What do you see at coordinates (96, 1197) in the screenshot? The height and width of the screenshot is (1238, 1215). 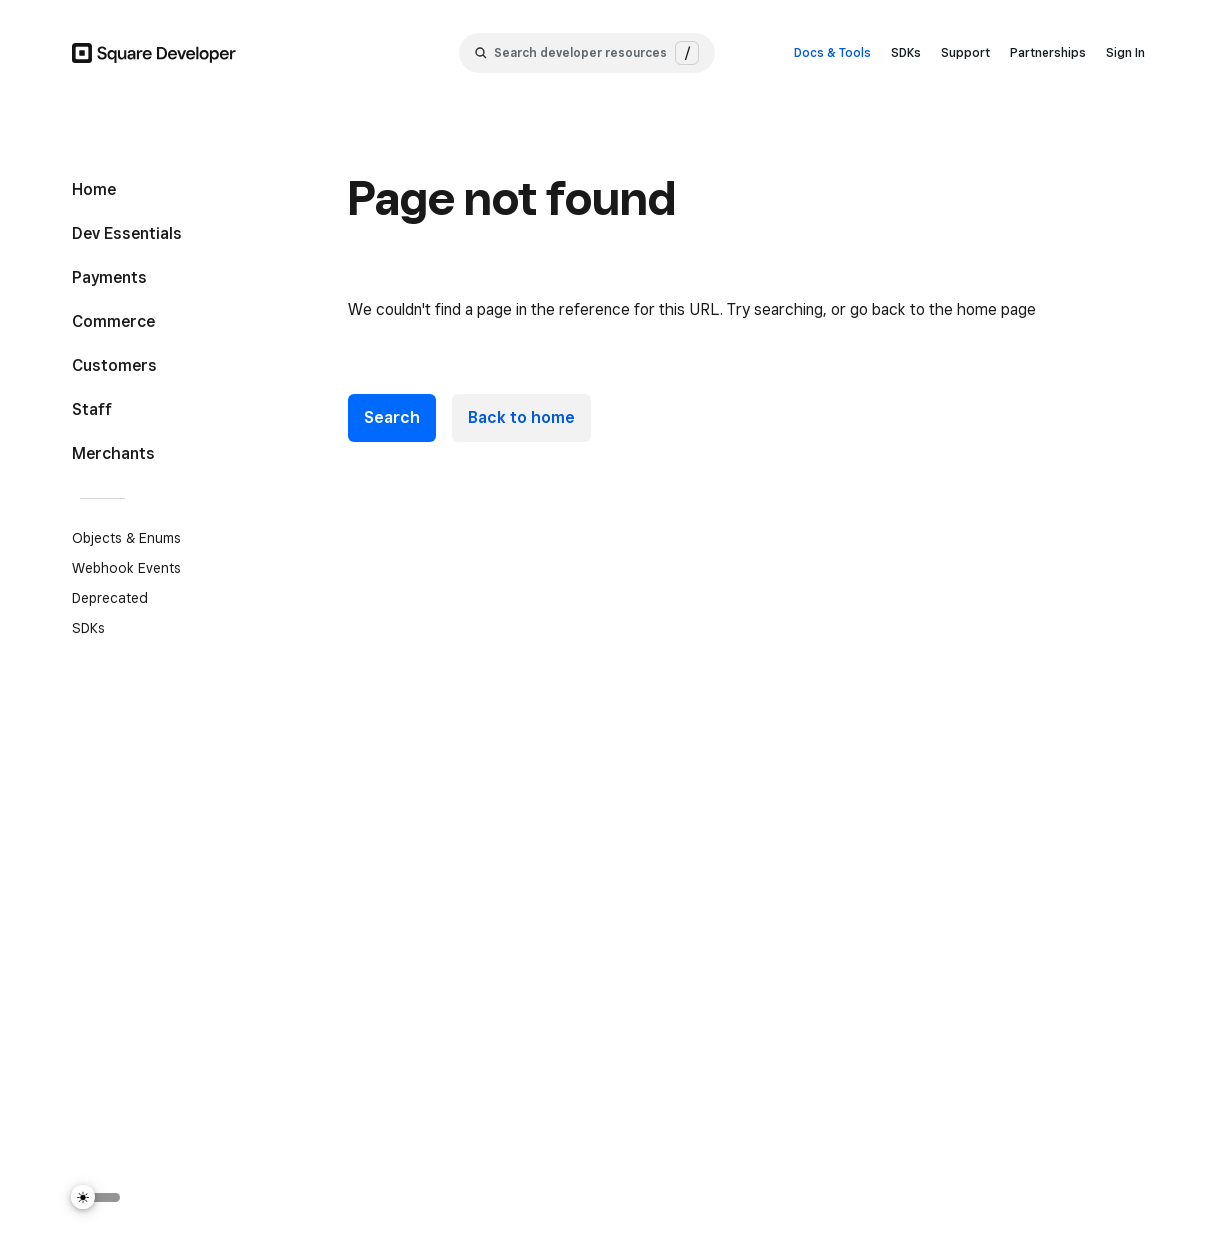 I see `[Switch Theme]` at bounding box center [96, 1197].